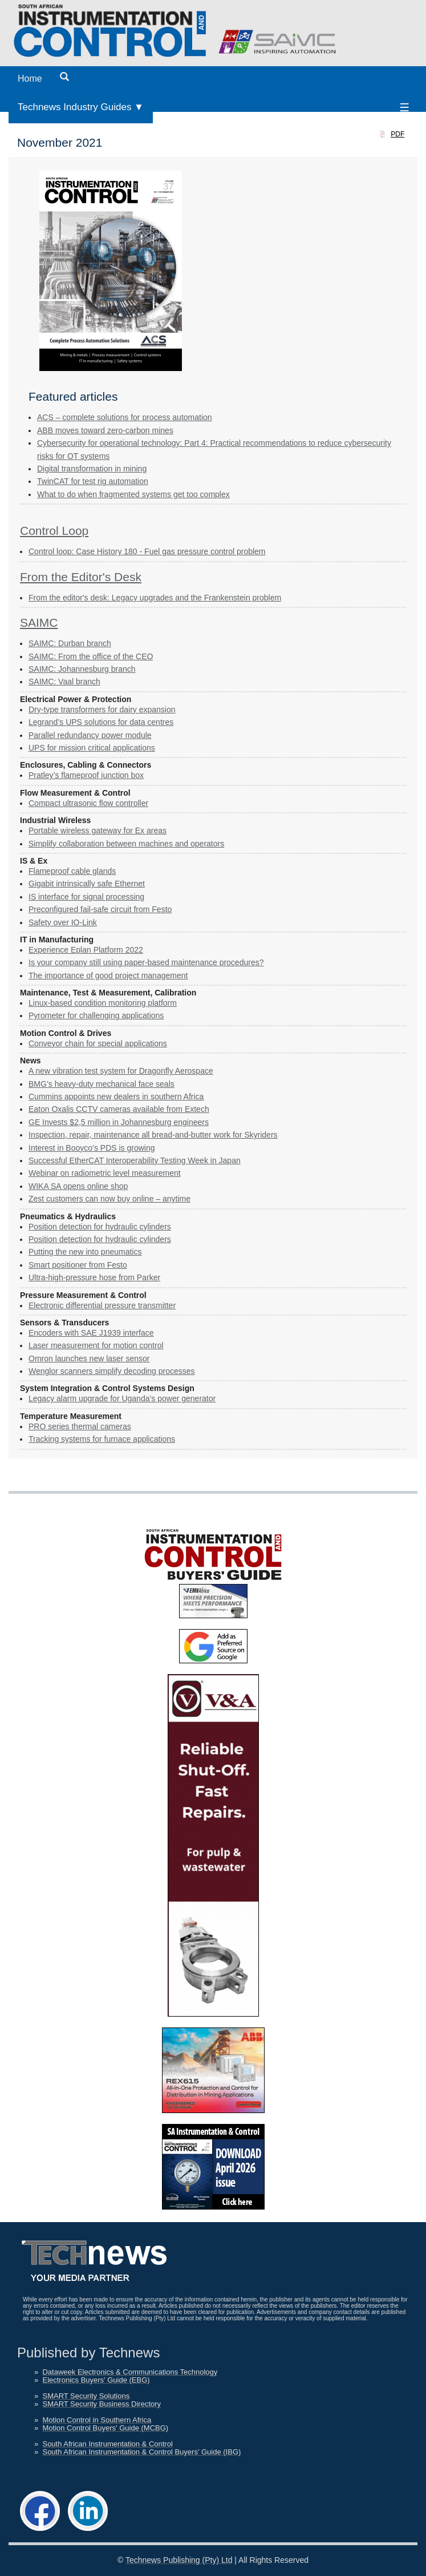 The height and width of the screenshot is (2576, 426). I want to click on TwinCAT for test rig automation, so click(92, 481).